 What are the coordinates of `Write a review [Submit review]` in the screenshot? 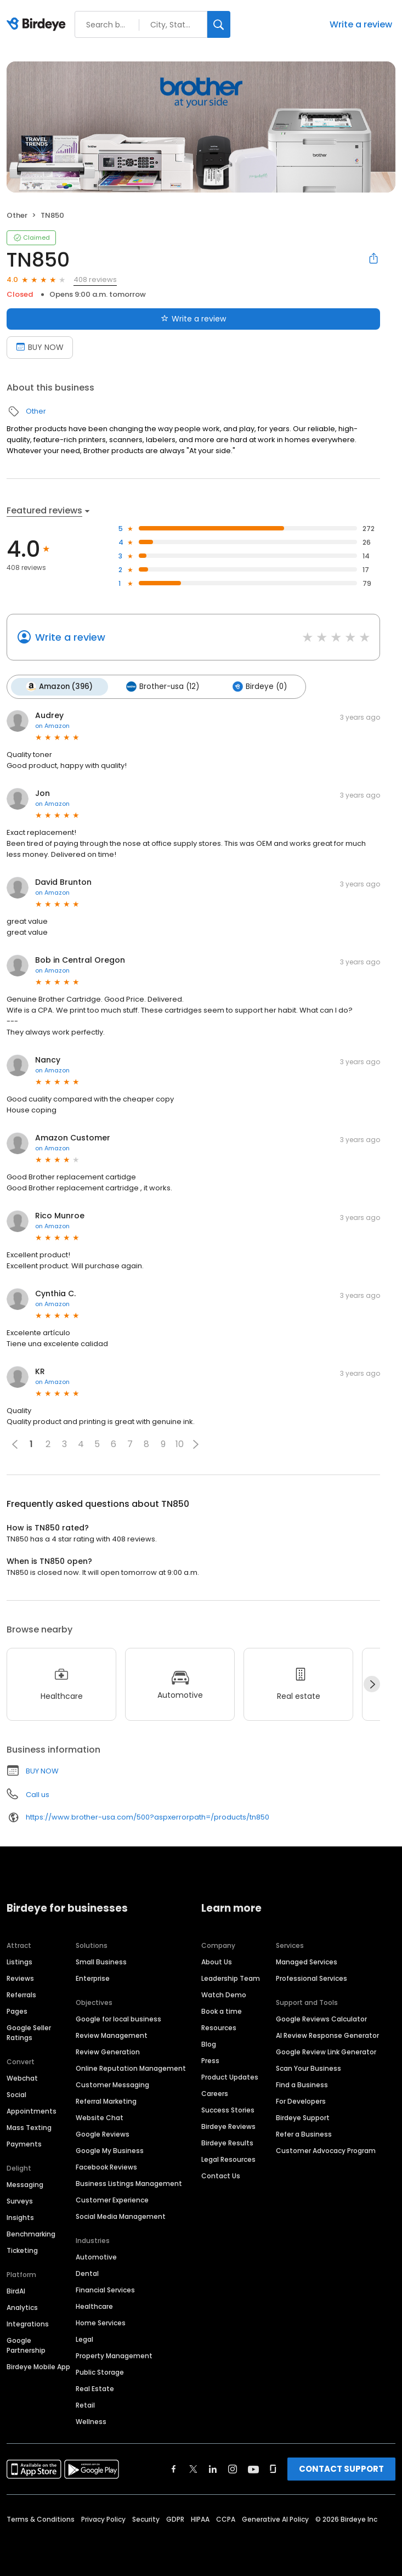 It's located at (193, 318).